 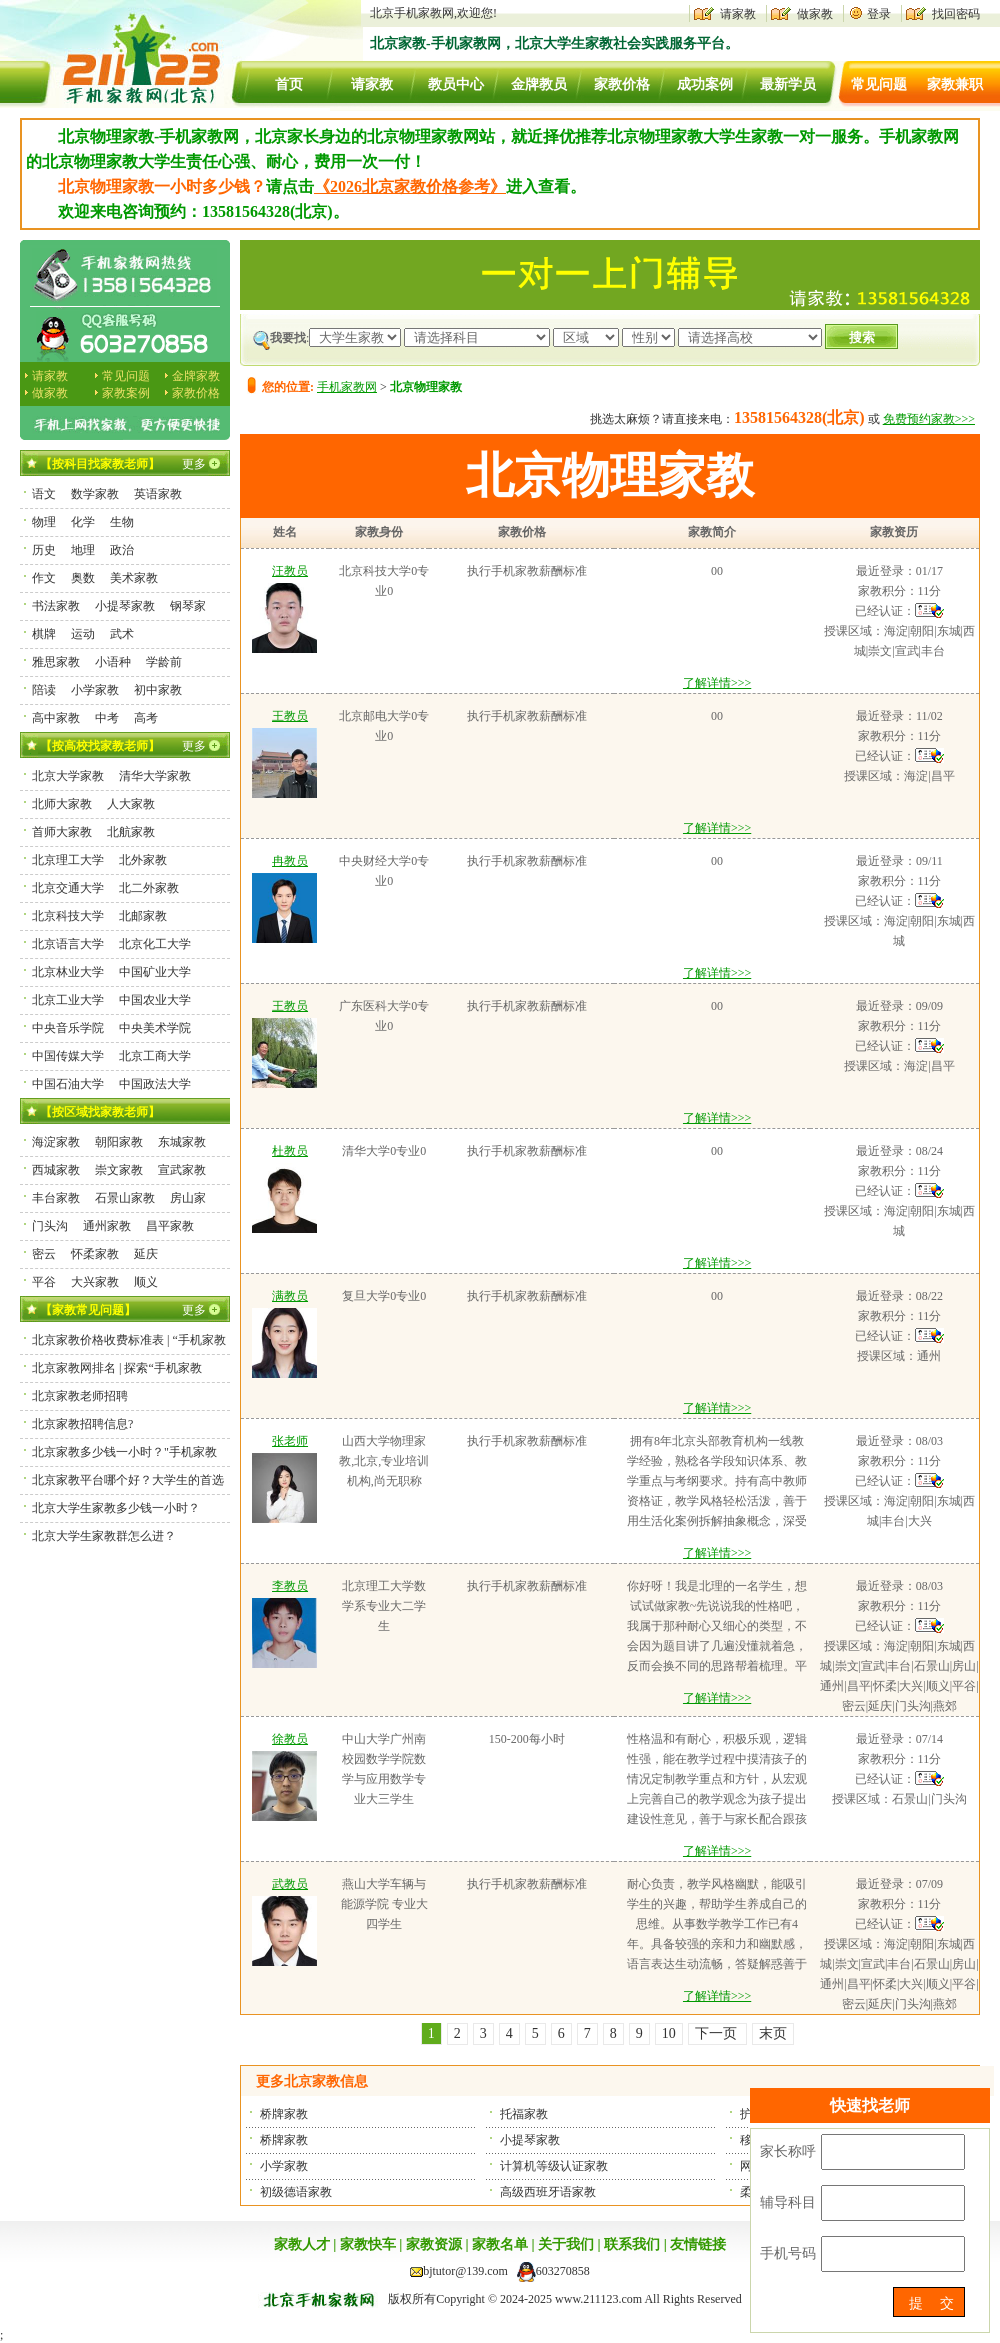 What do you see at coordinates (290, 1296) in the screenshot?
I see `满教员` at bounding box center [290, 1296].